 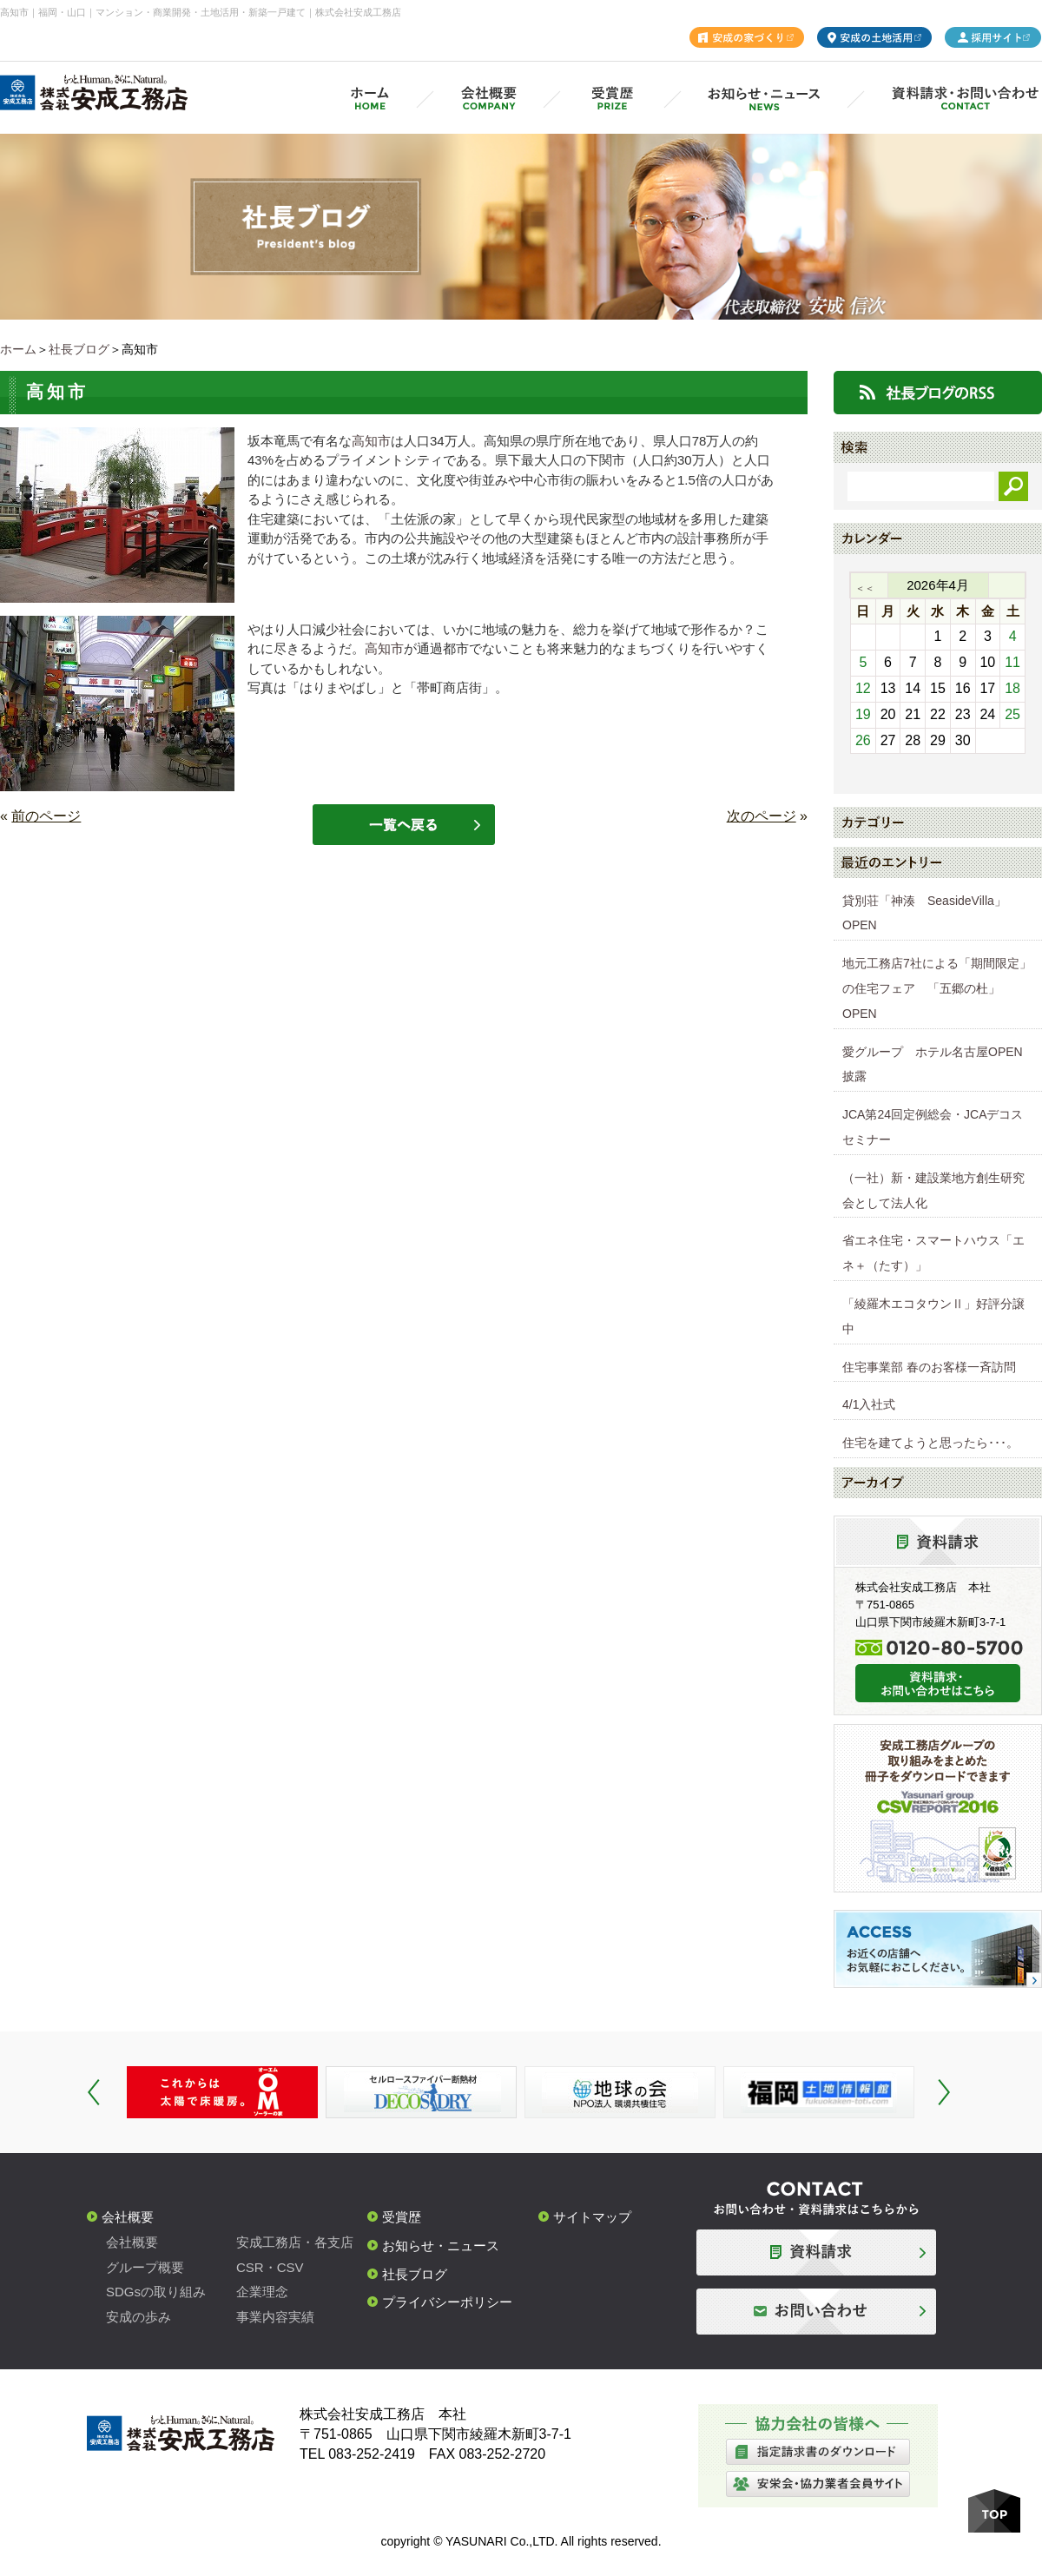 What do you see at coordinates (94, 2092) in the screenshot?
I see `Prev` at bounding box center [94, 2092].